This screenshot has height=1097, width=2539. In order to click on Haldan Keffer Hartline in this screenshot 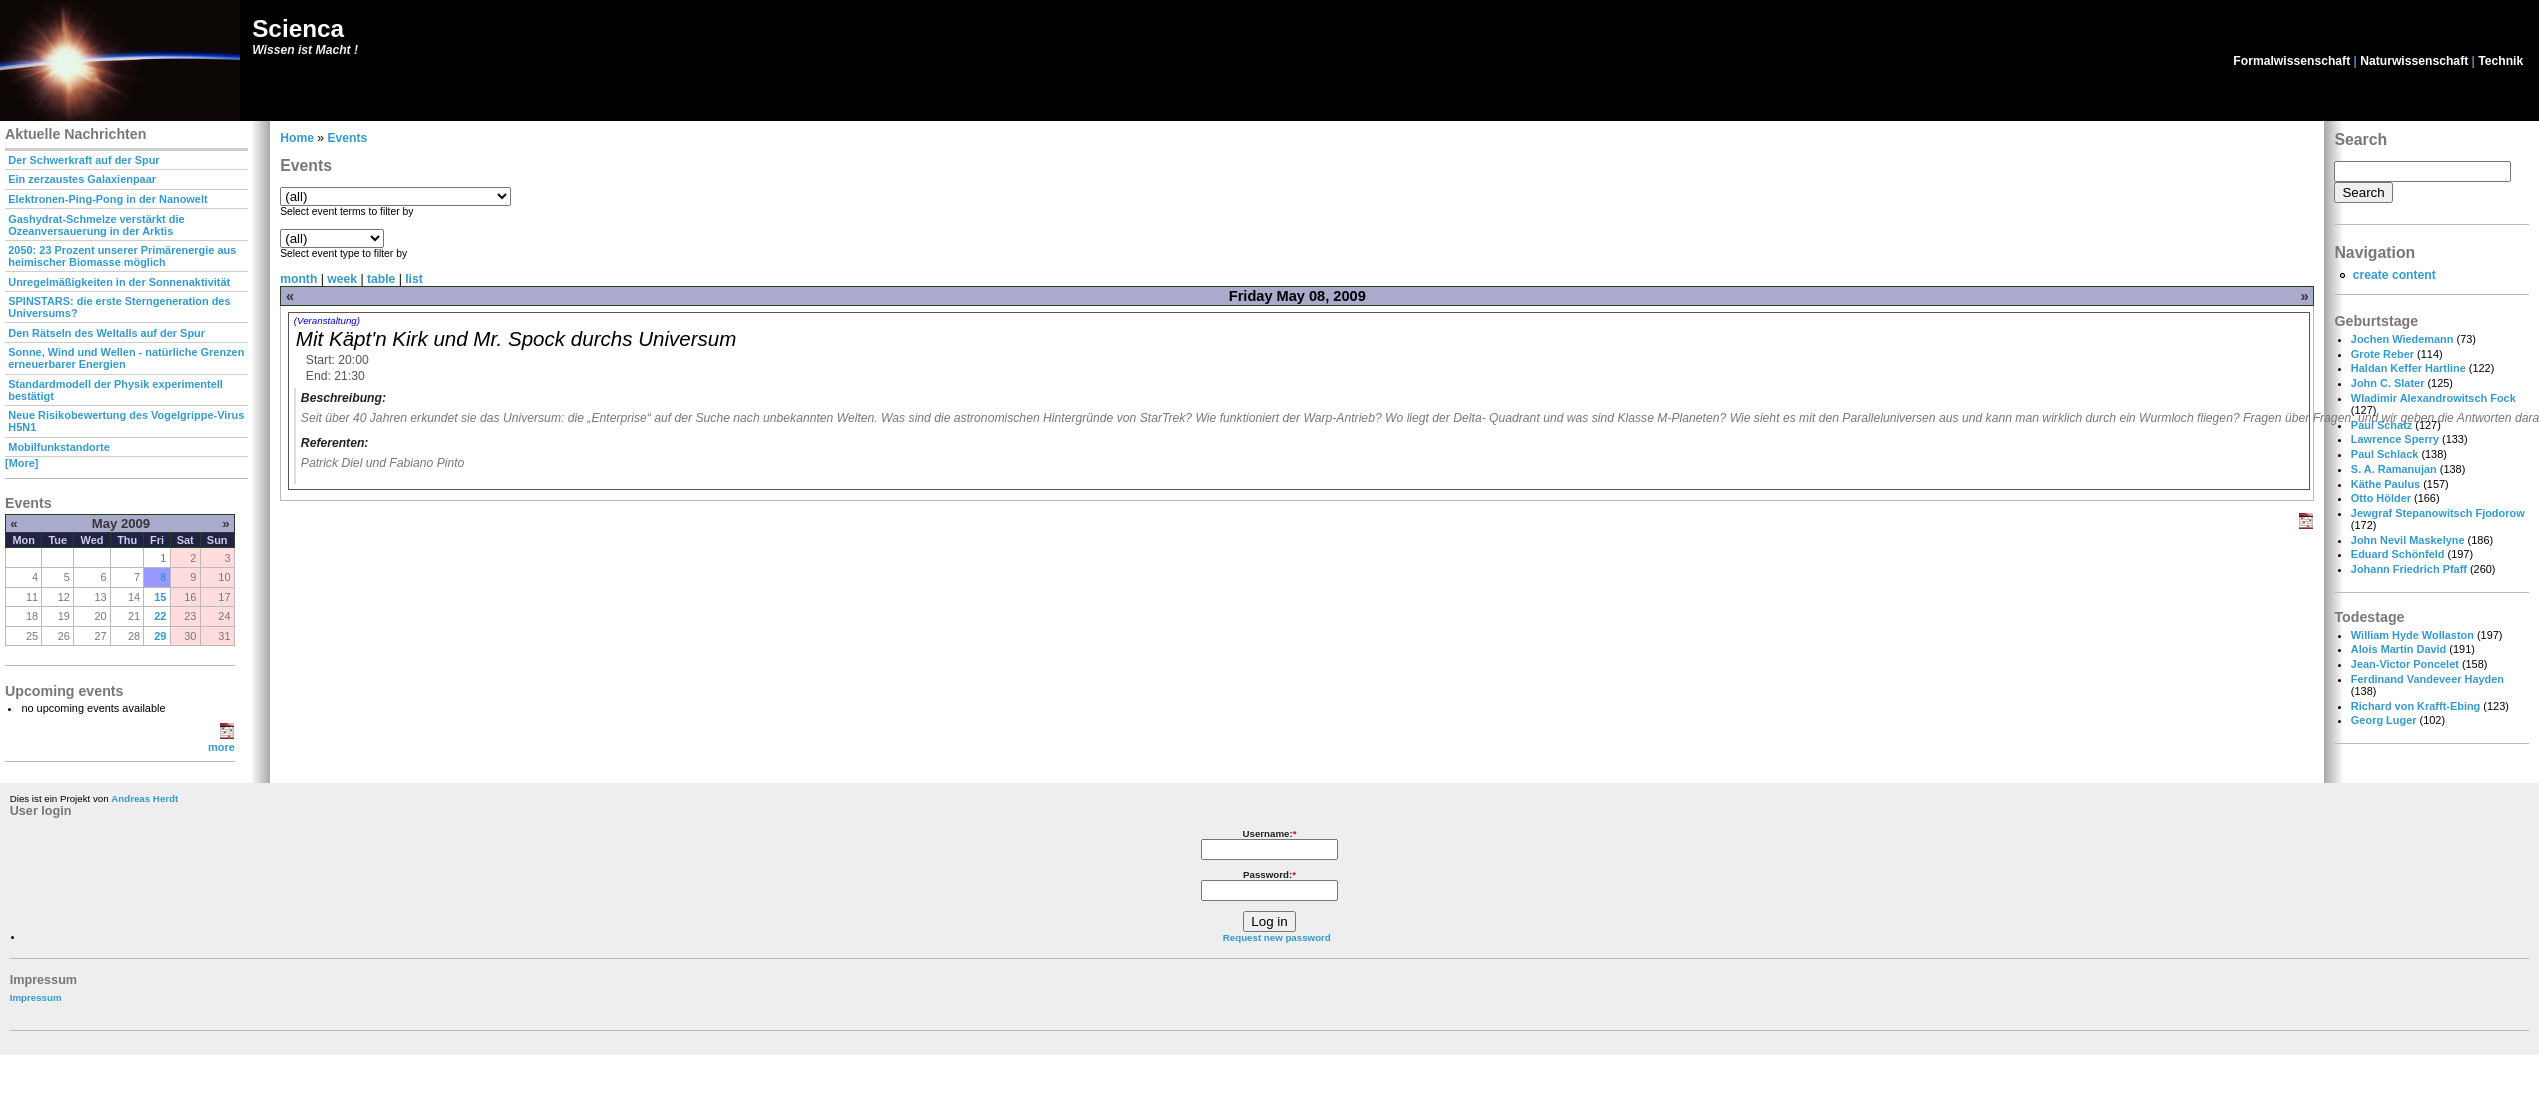, I will do `click(2408, 368)`.